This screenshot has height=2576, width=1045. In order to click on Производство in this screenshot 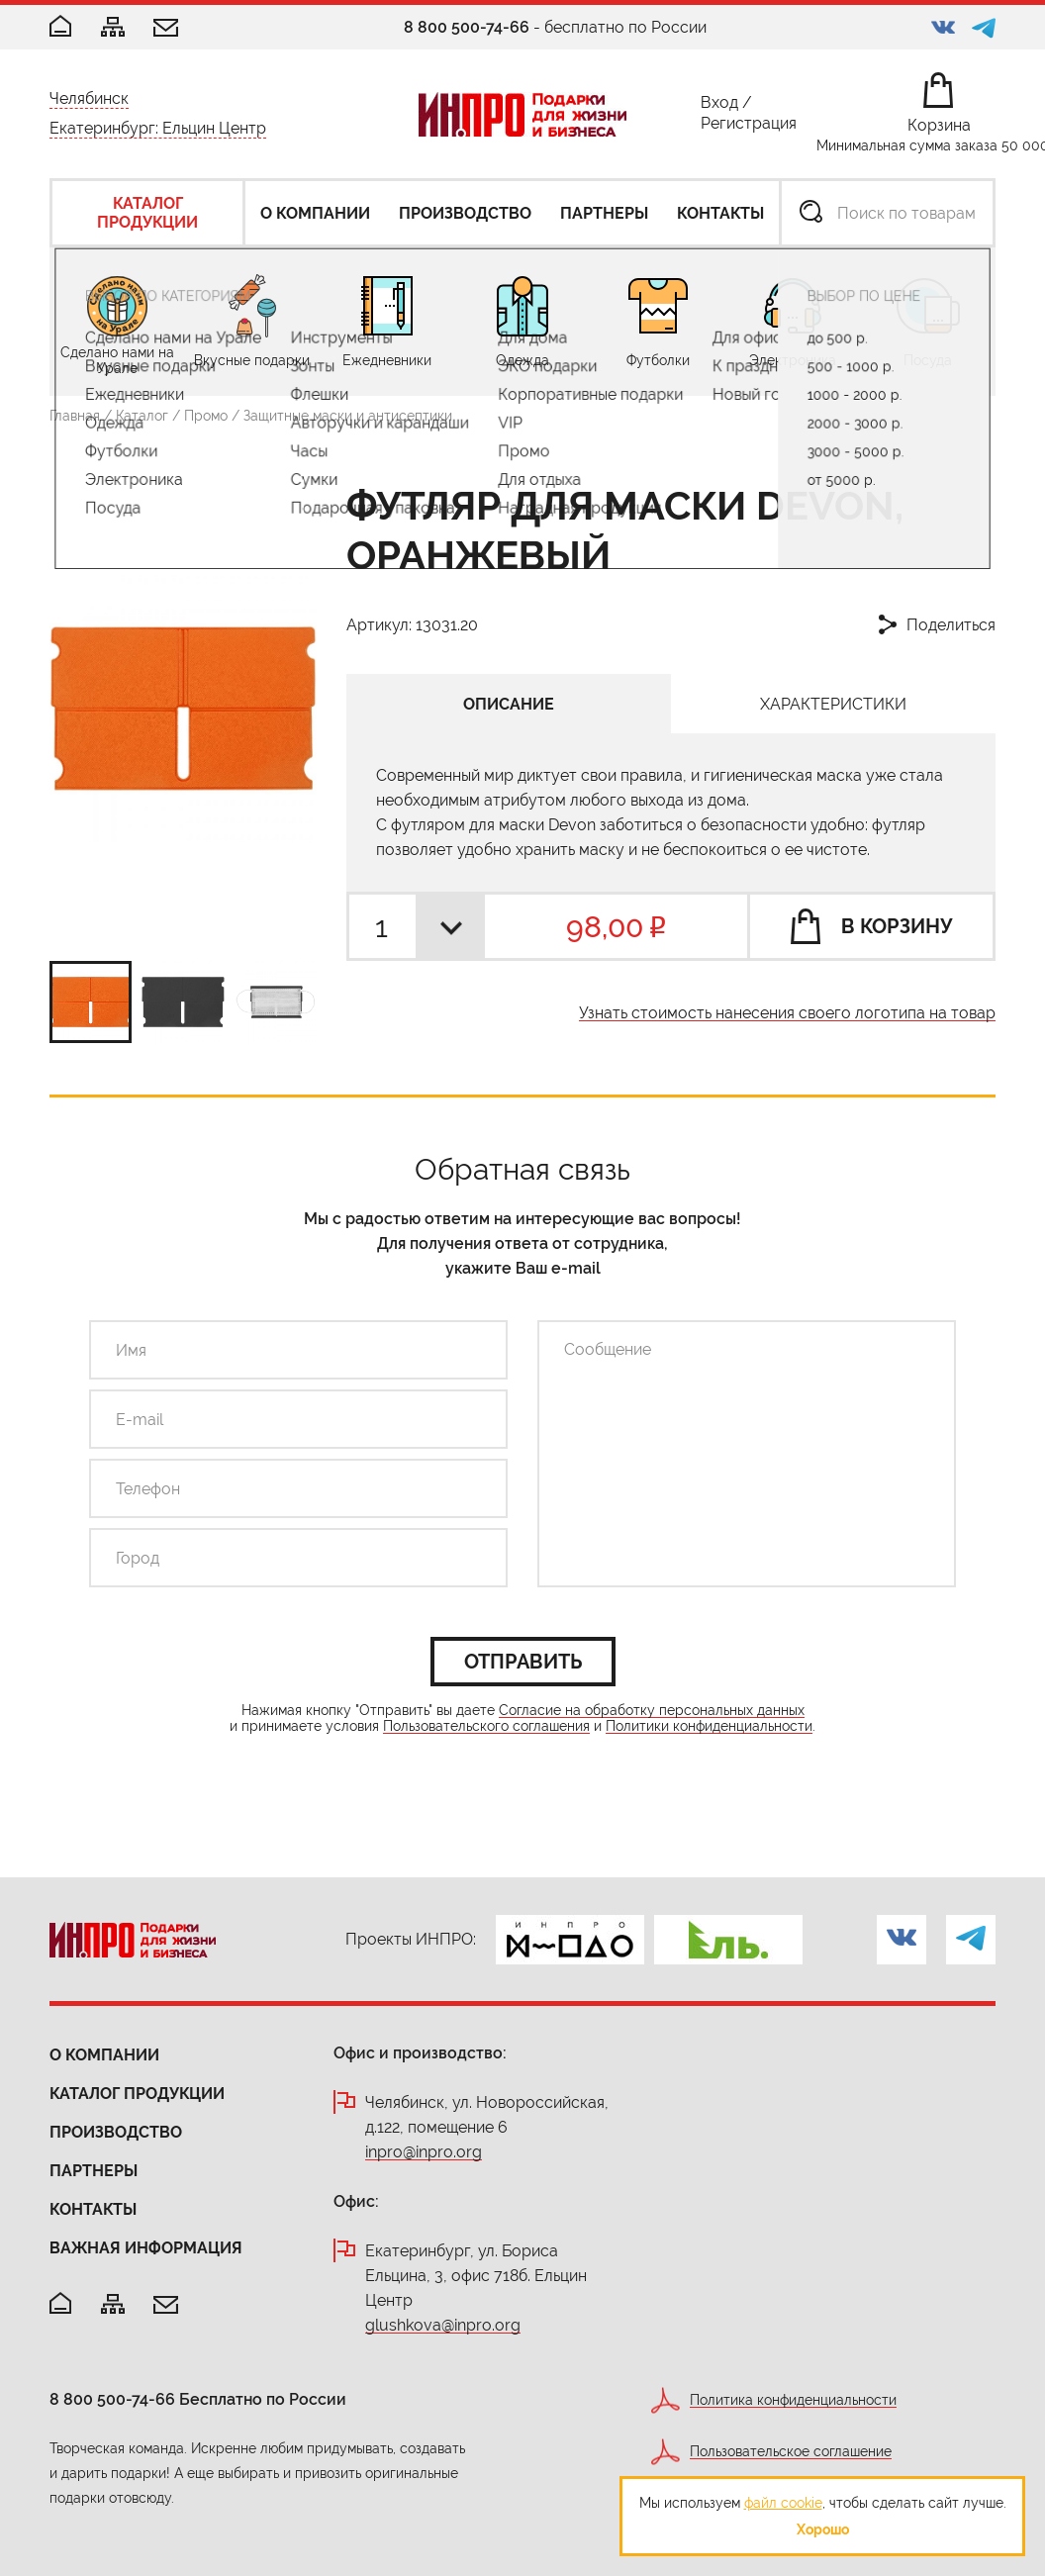, I will do `click(115, 2132)`.